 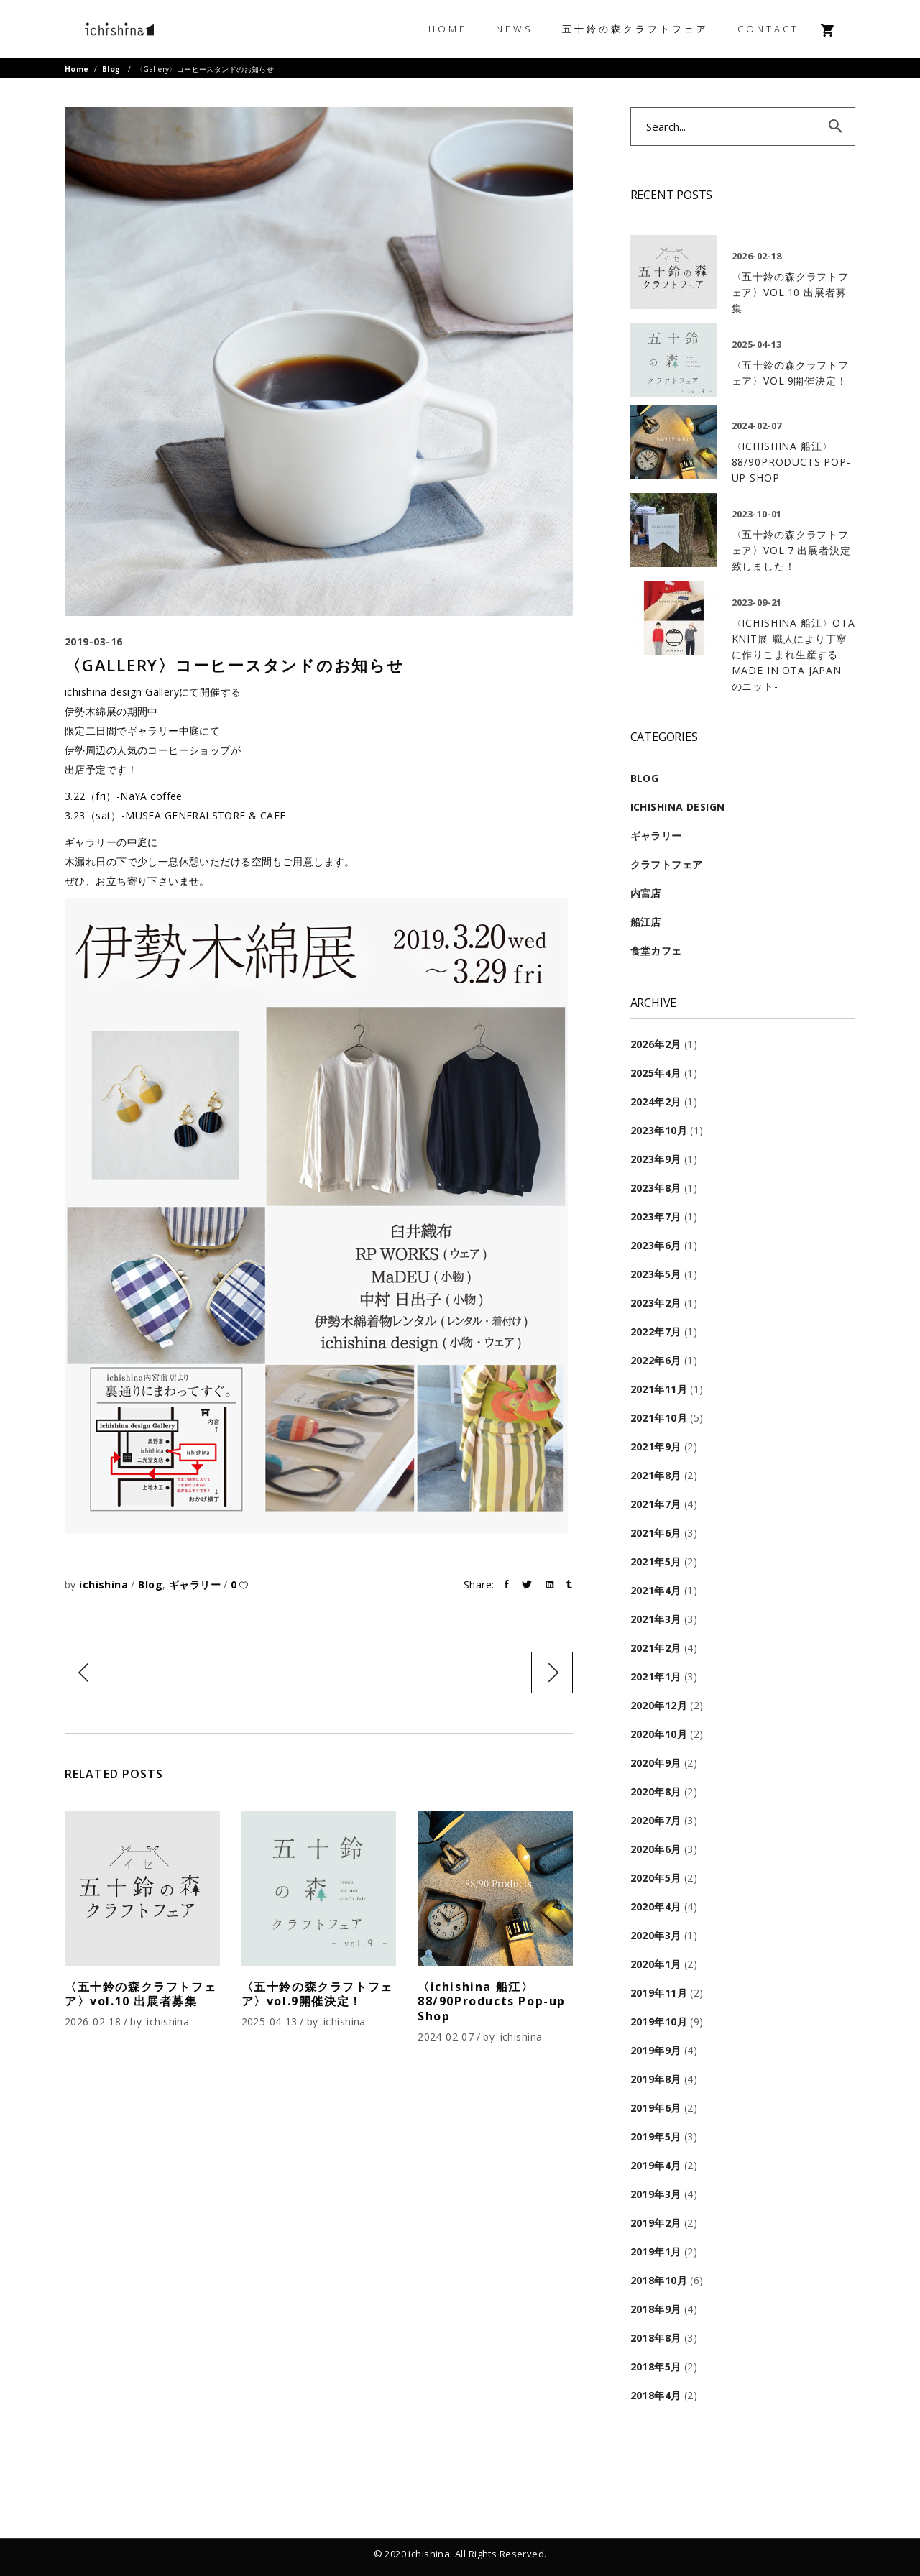 I want to click on 2018年5月, so click(x=655, y=2366).